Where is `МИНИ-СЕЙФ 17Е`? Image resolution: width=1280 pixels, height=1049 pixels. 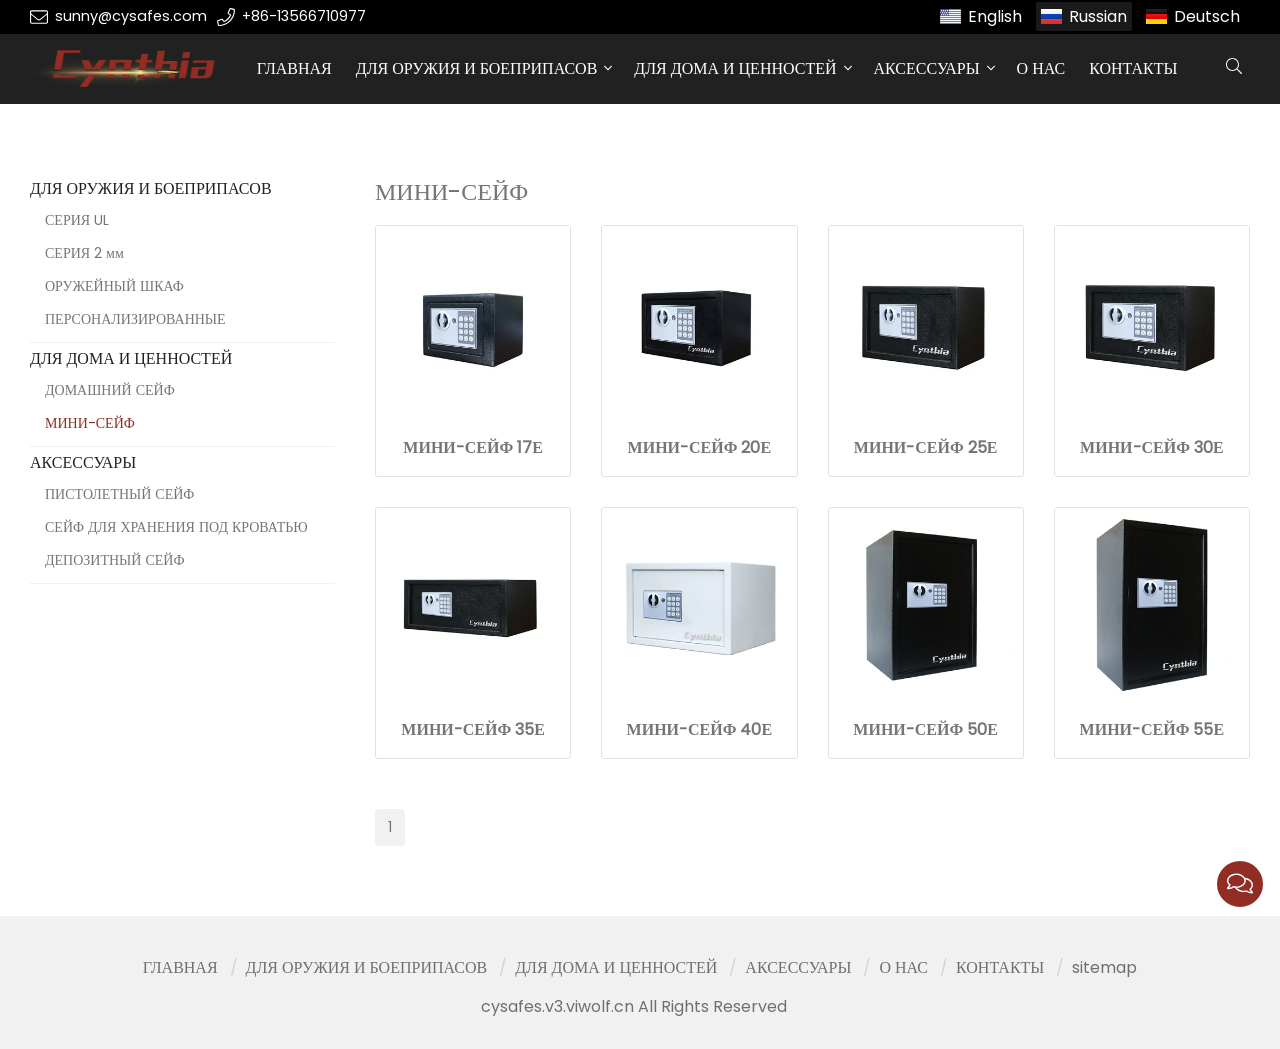 МИНИ-СЕЙФ 17Е is located at coordinates (473, 447).